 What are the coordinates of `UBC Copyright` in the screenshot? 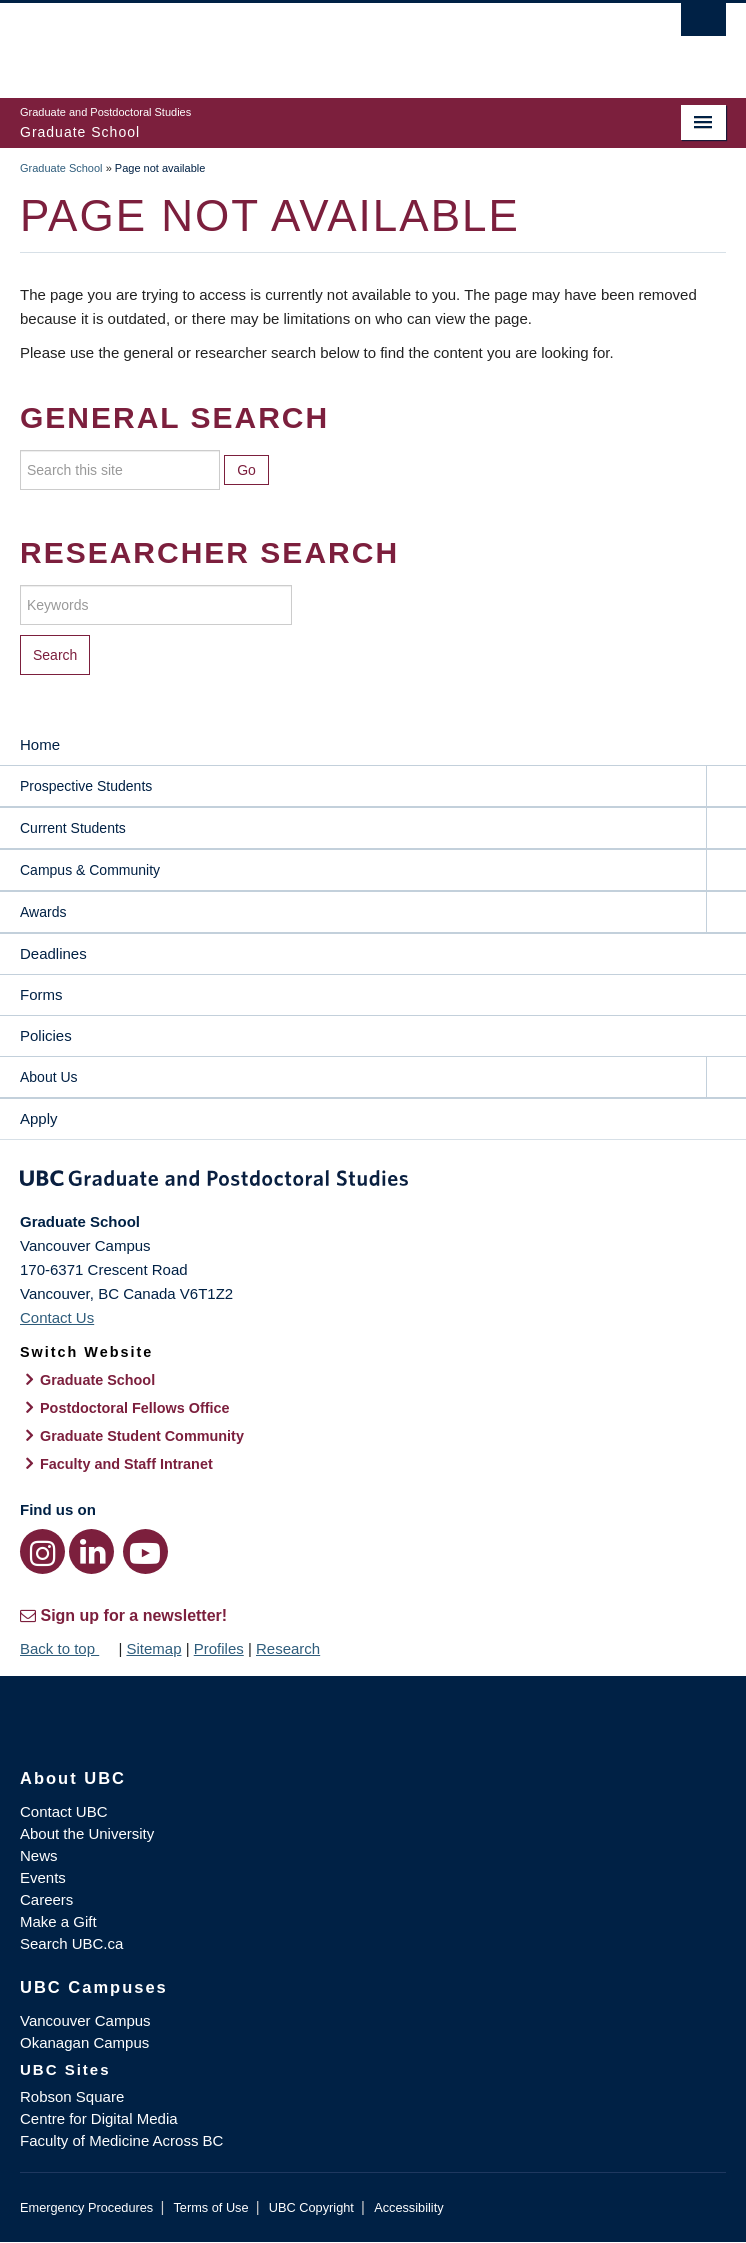 It's located at (311, 2207).